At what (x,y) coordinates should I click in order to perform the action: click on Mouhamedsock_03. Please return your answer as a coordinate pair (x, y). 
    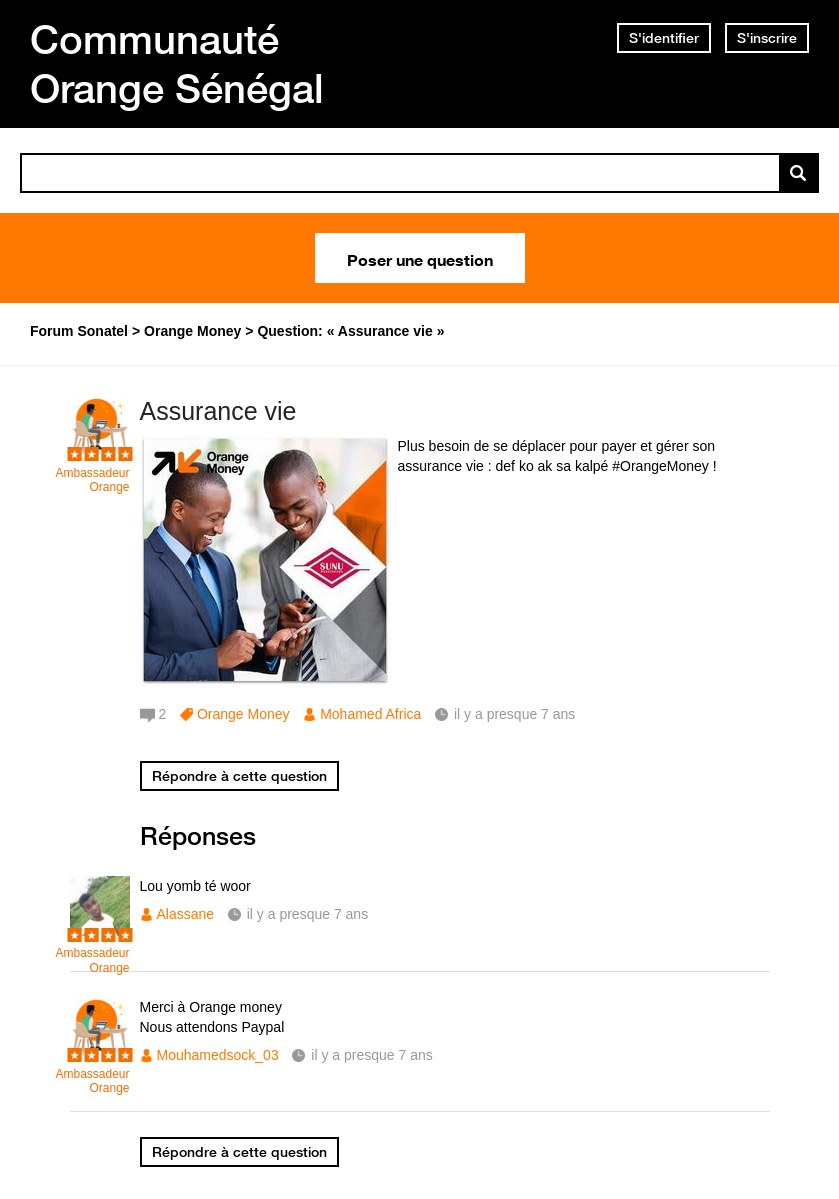
    Looking at the image, I should click on (218, 1055).